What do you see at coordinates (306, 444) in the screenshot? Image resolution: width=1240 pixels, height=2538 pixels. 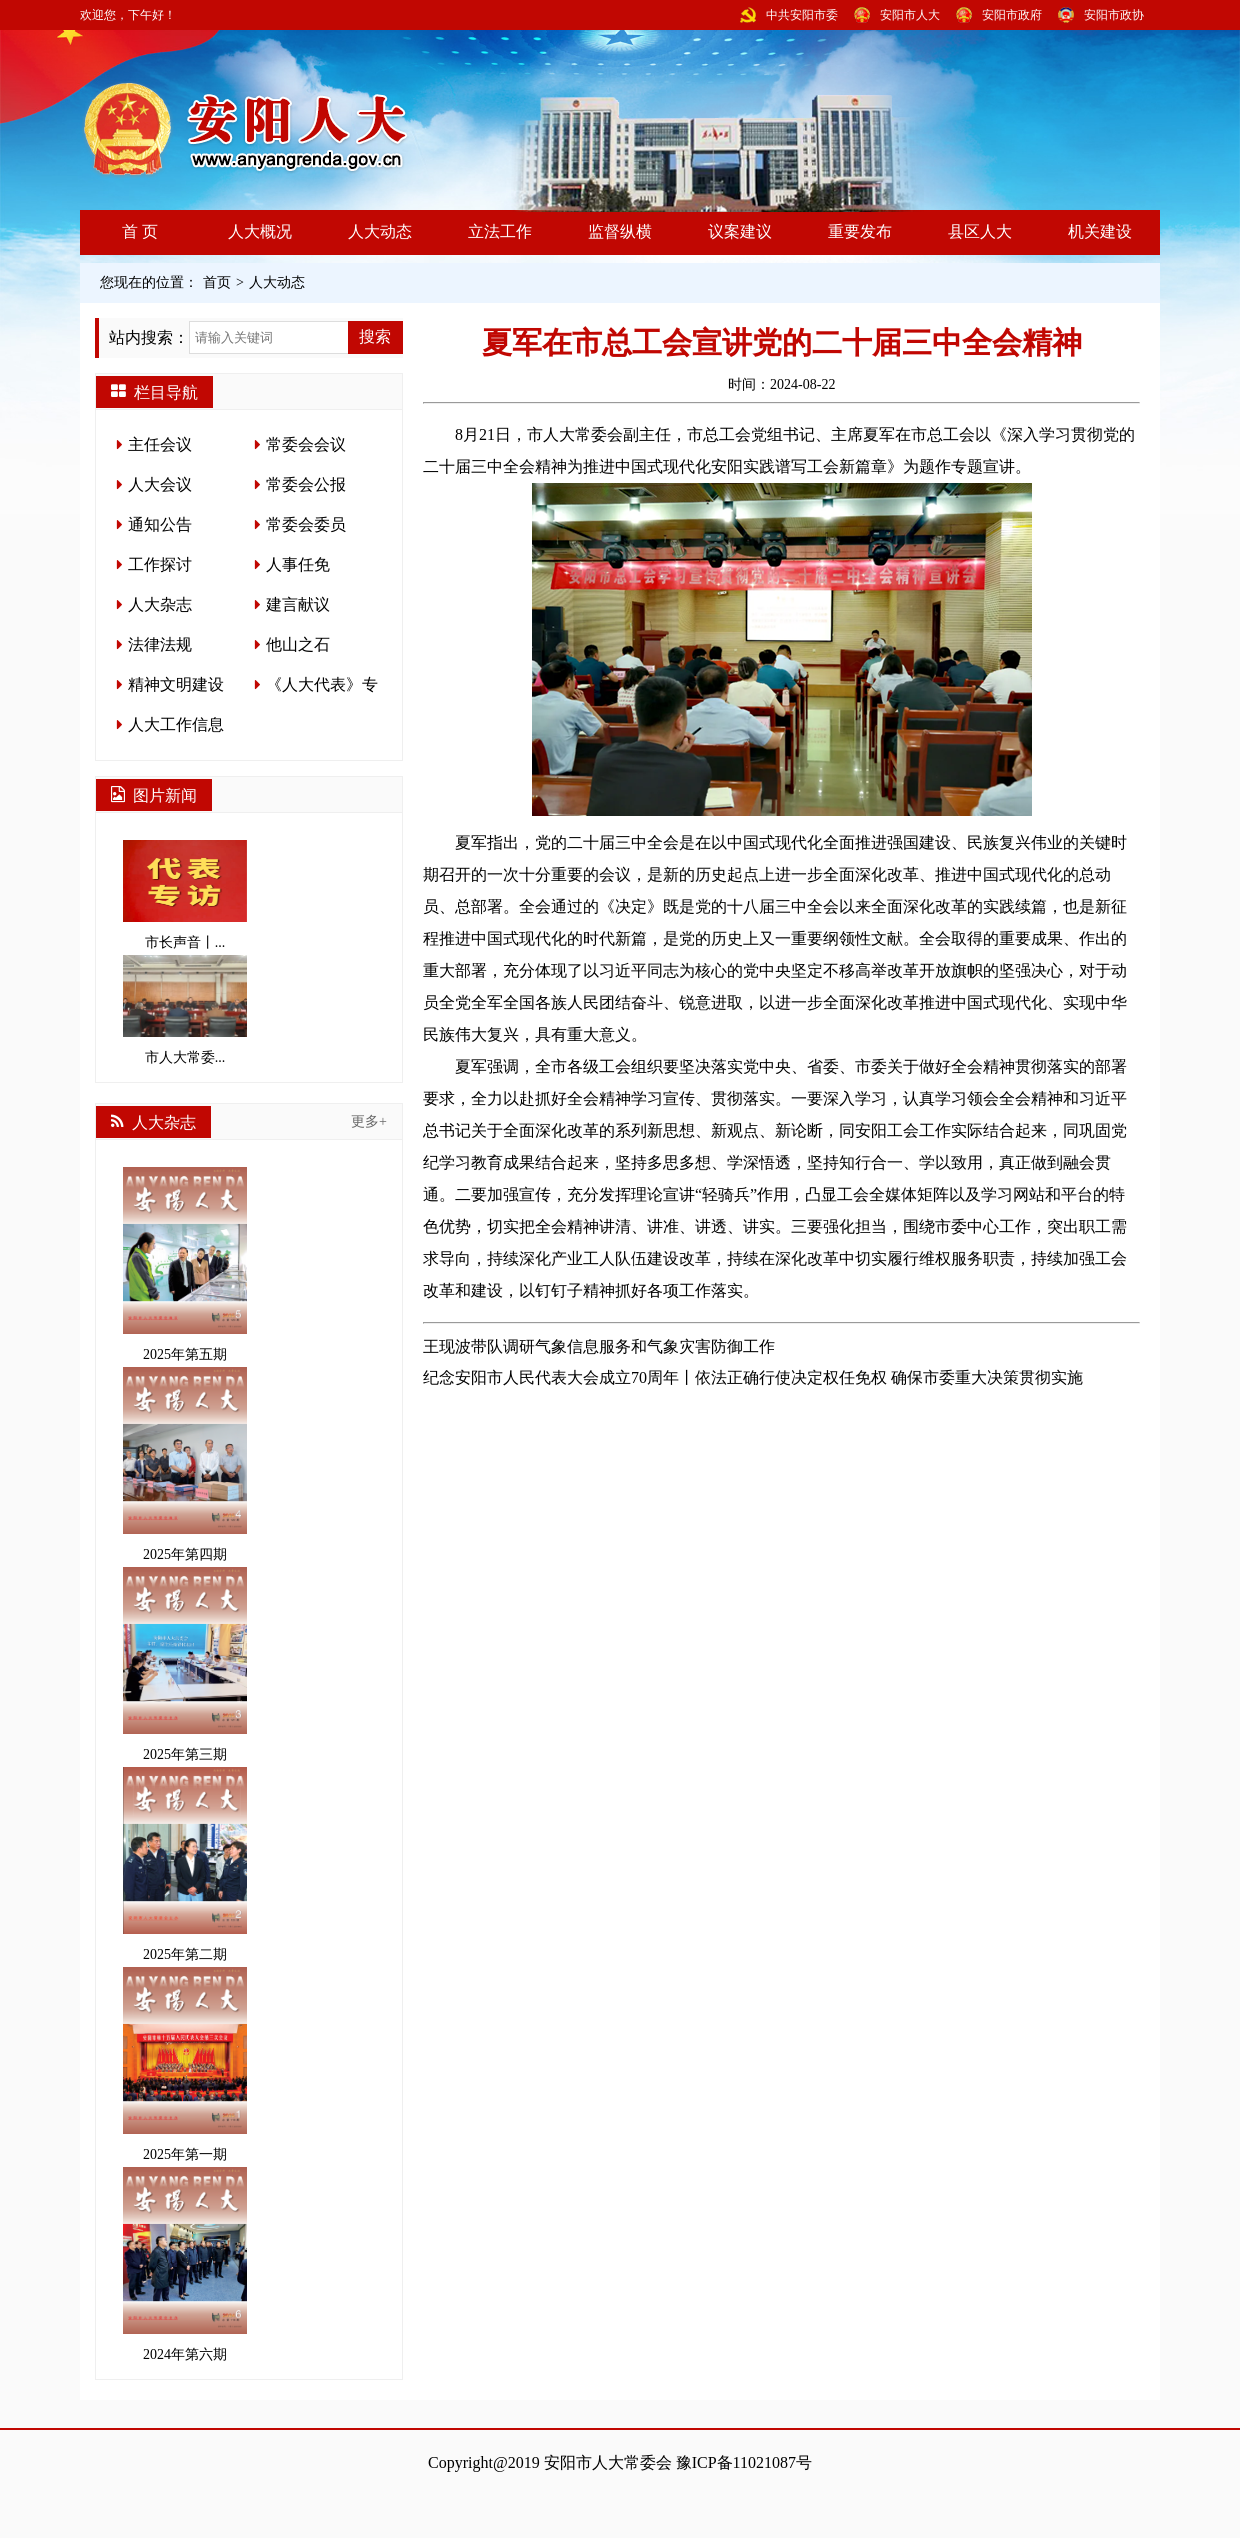 I see `常委会会议` at bounding box center [306, 444].